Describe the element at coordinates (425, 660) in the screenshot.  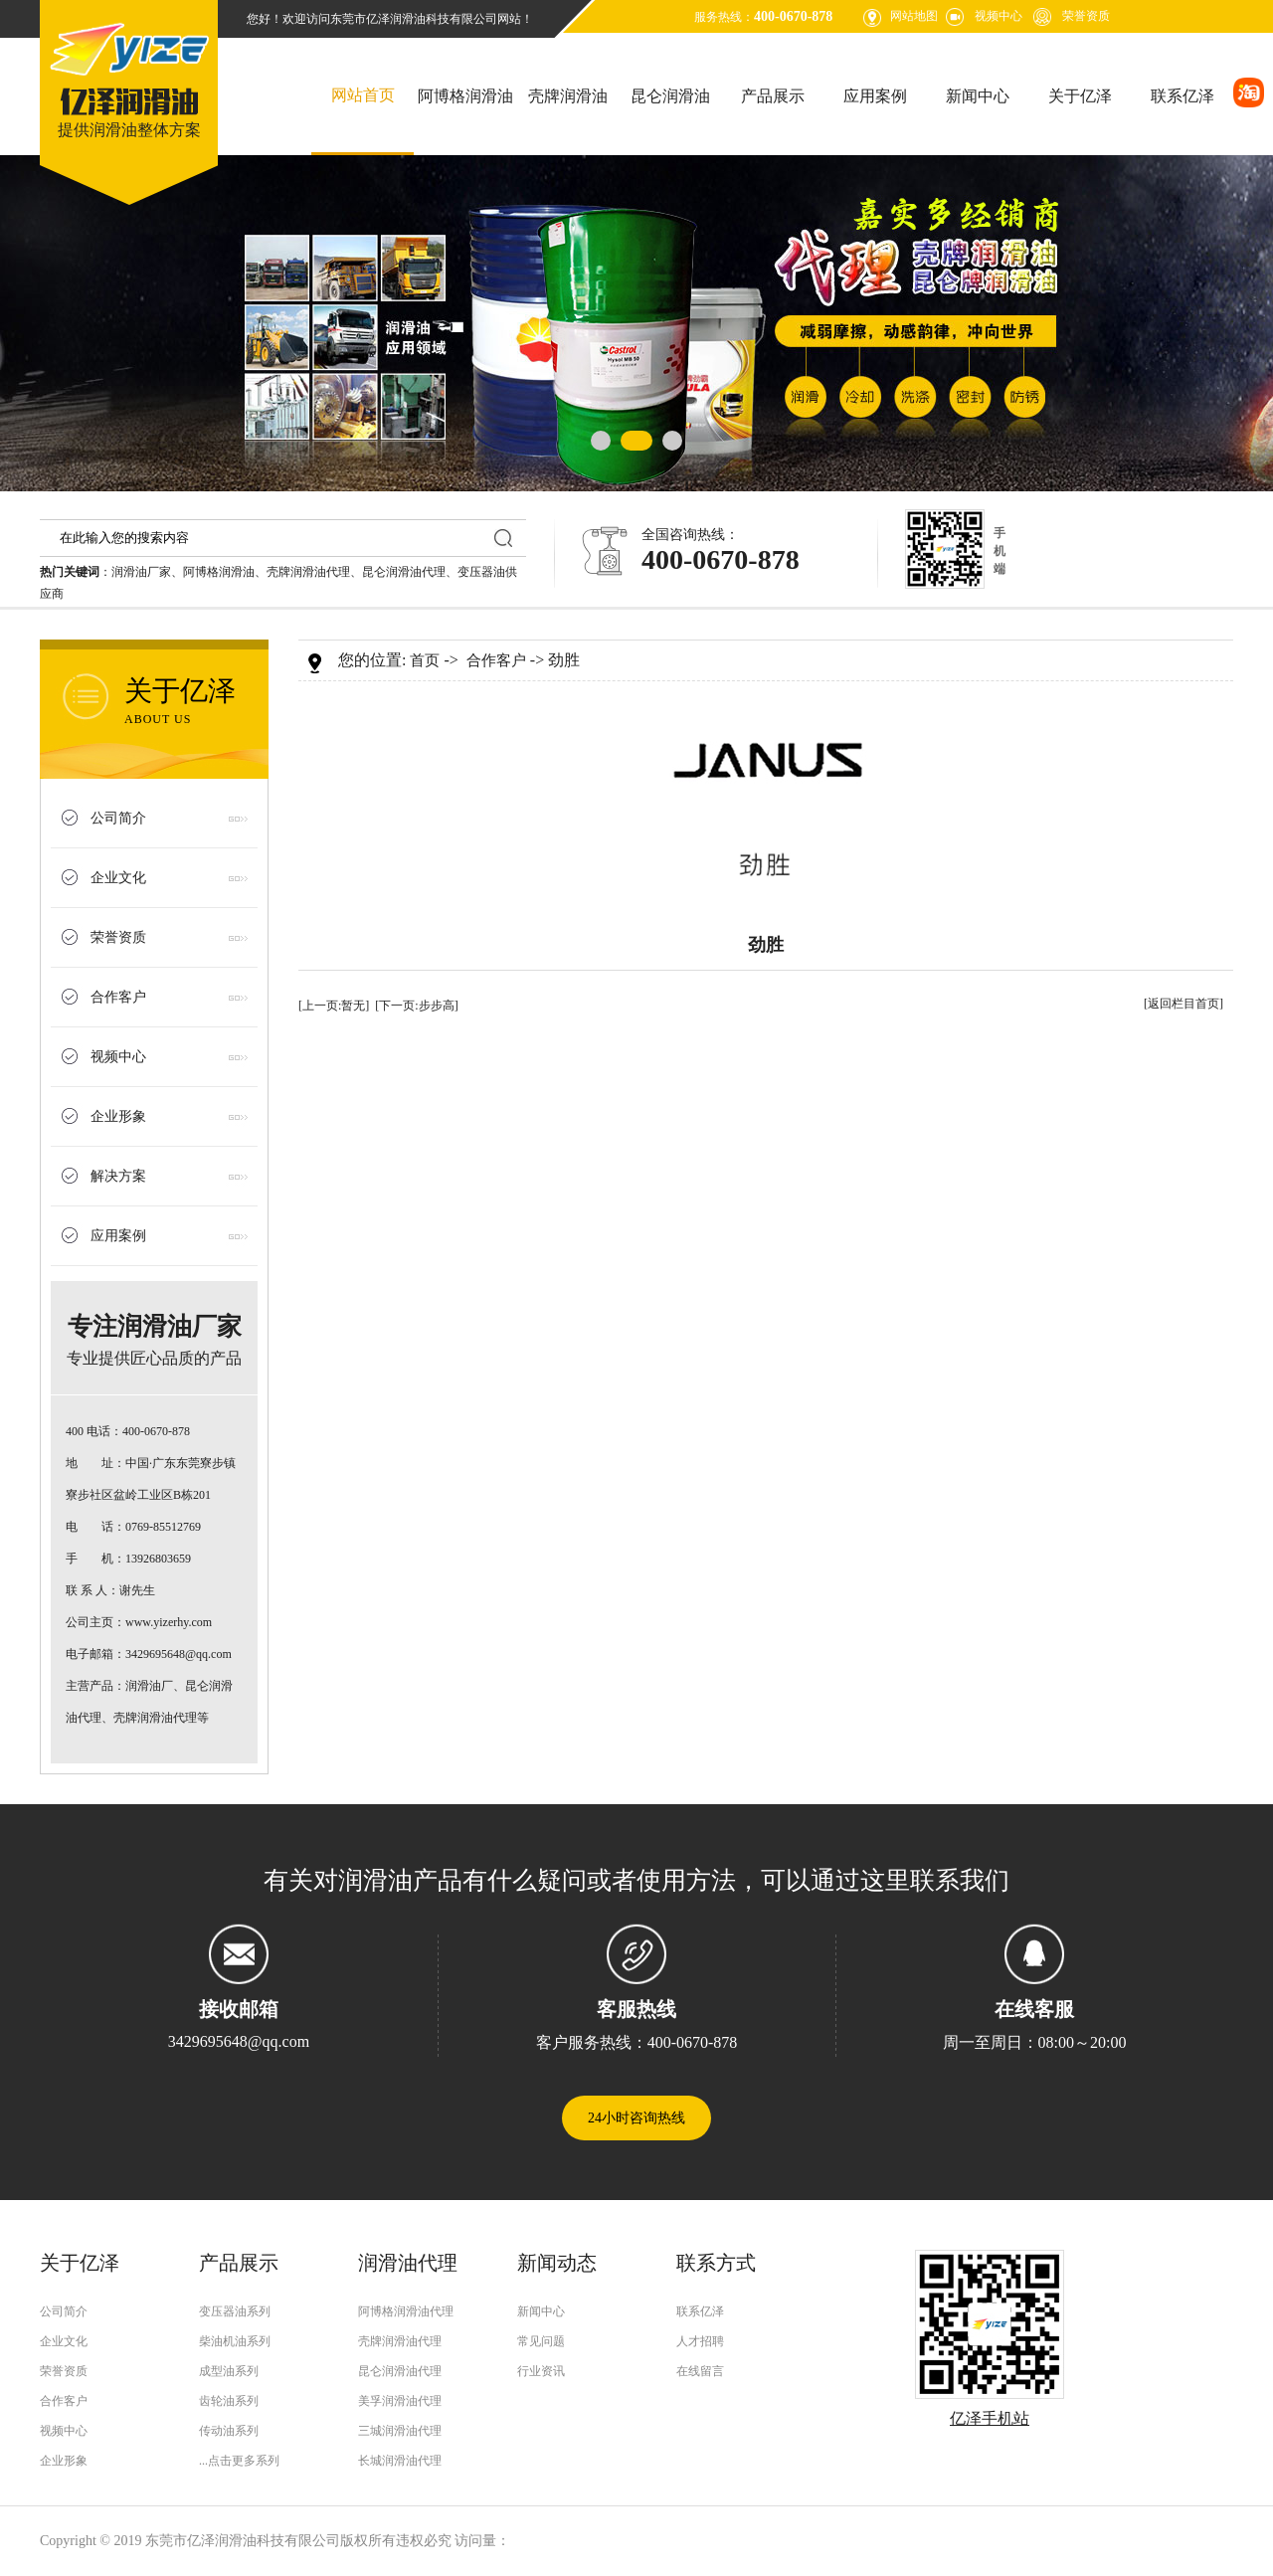
I see `首页` at that location.